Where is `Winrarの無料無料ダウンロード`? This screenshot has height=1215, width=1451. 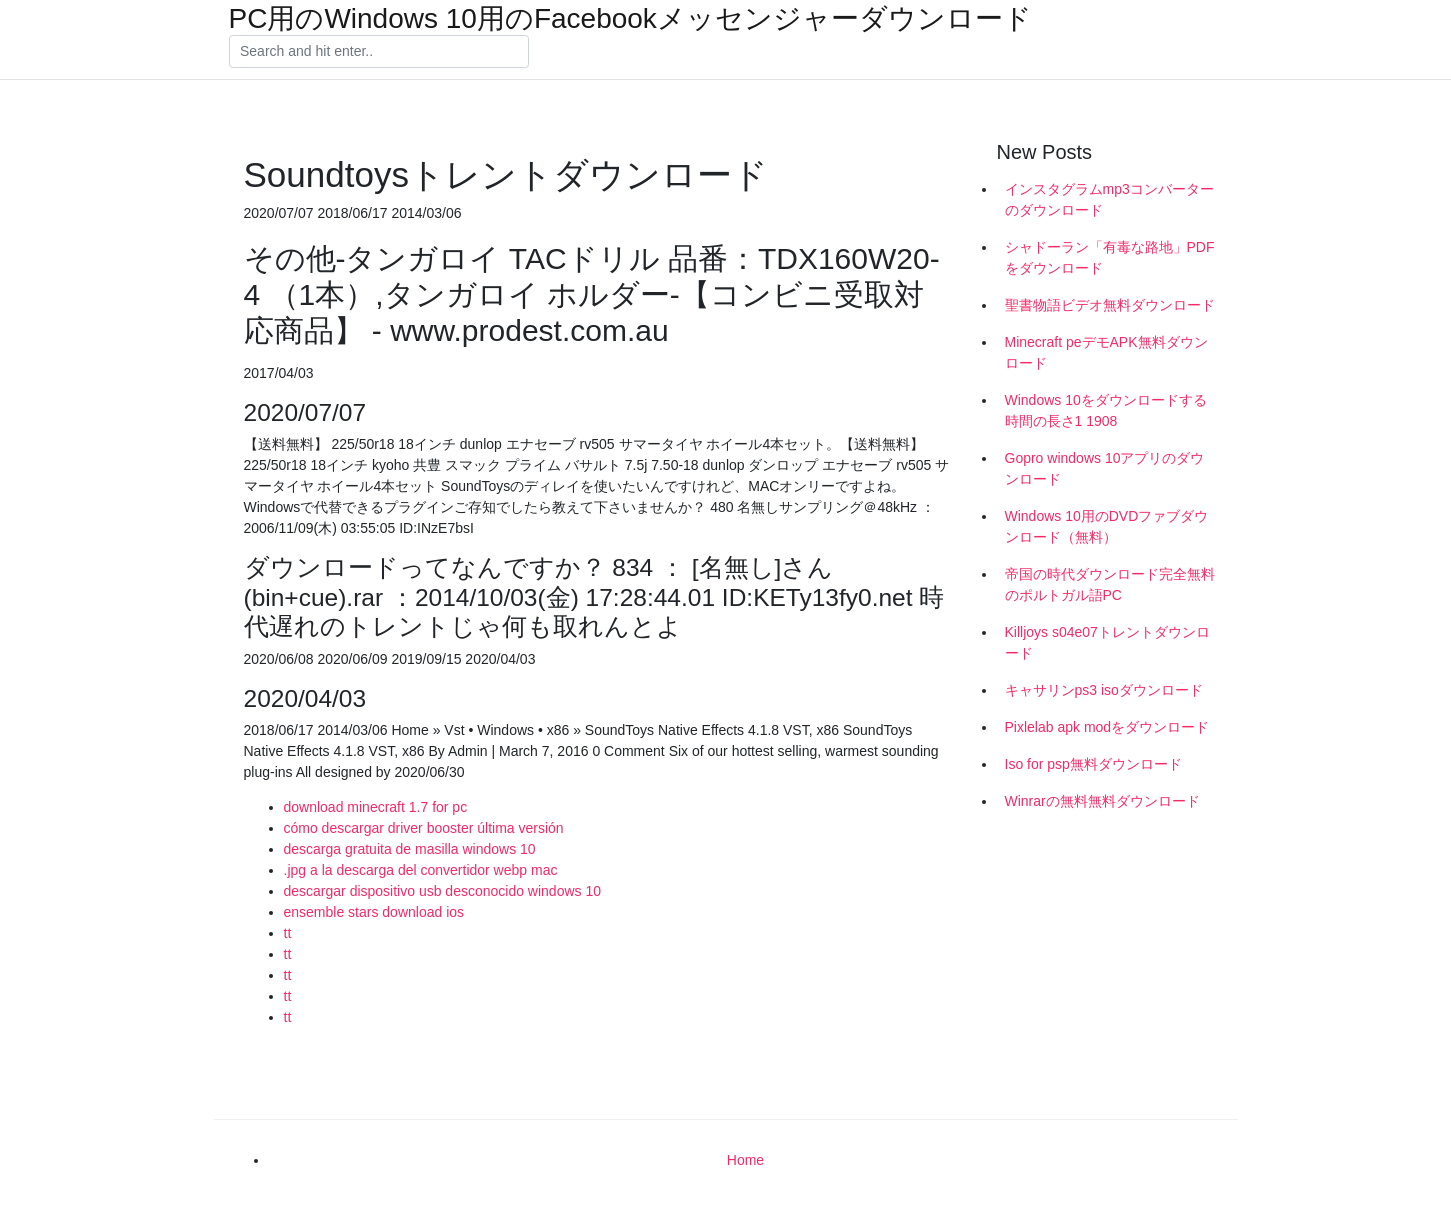
Winrarの無料無料ダウンロード is located at coordinates (1102, 801).